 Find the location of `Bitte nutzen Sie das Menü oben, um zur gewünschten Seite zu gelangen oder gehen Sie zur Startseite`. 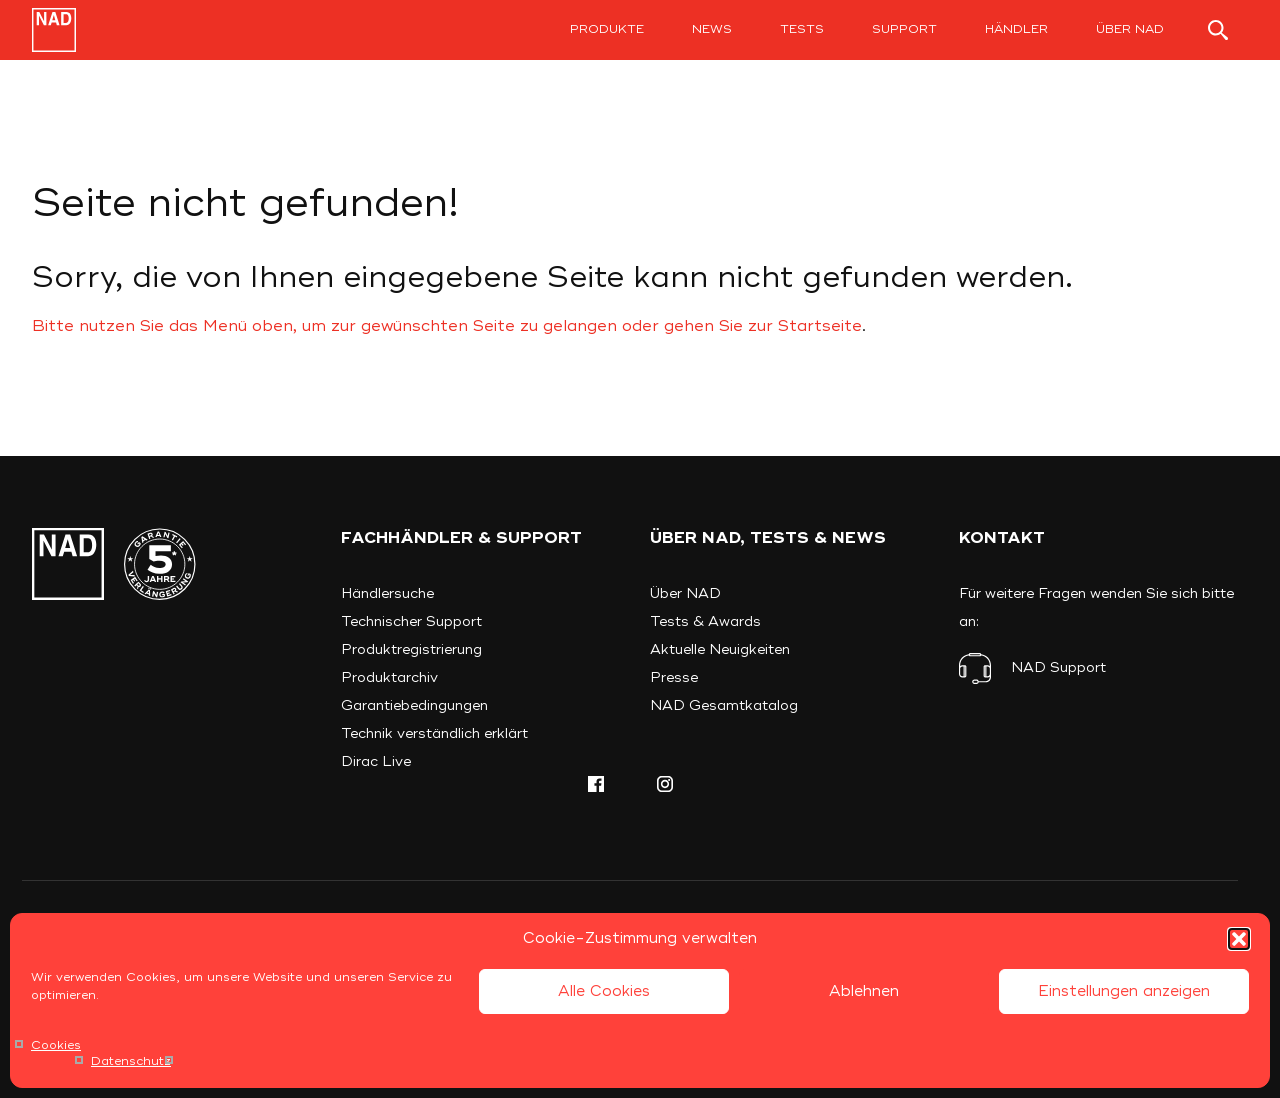

Bitte nutzen Sie das Menü oben, um zur gewünschten Seite zu gelangen oder gehen Sie zur Startseite is located at coordinates (447, 326).